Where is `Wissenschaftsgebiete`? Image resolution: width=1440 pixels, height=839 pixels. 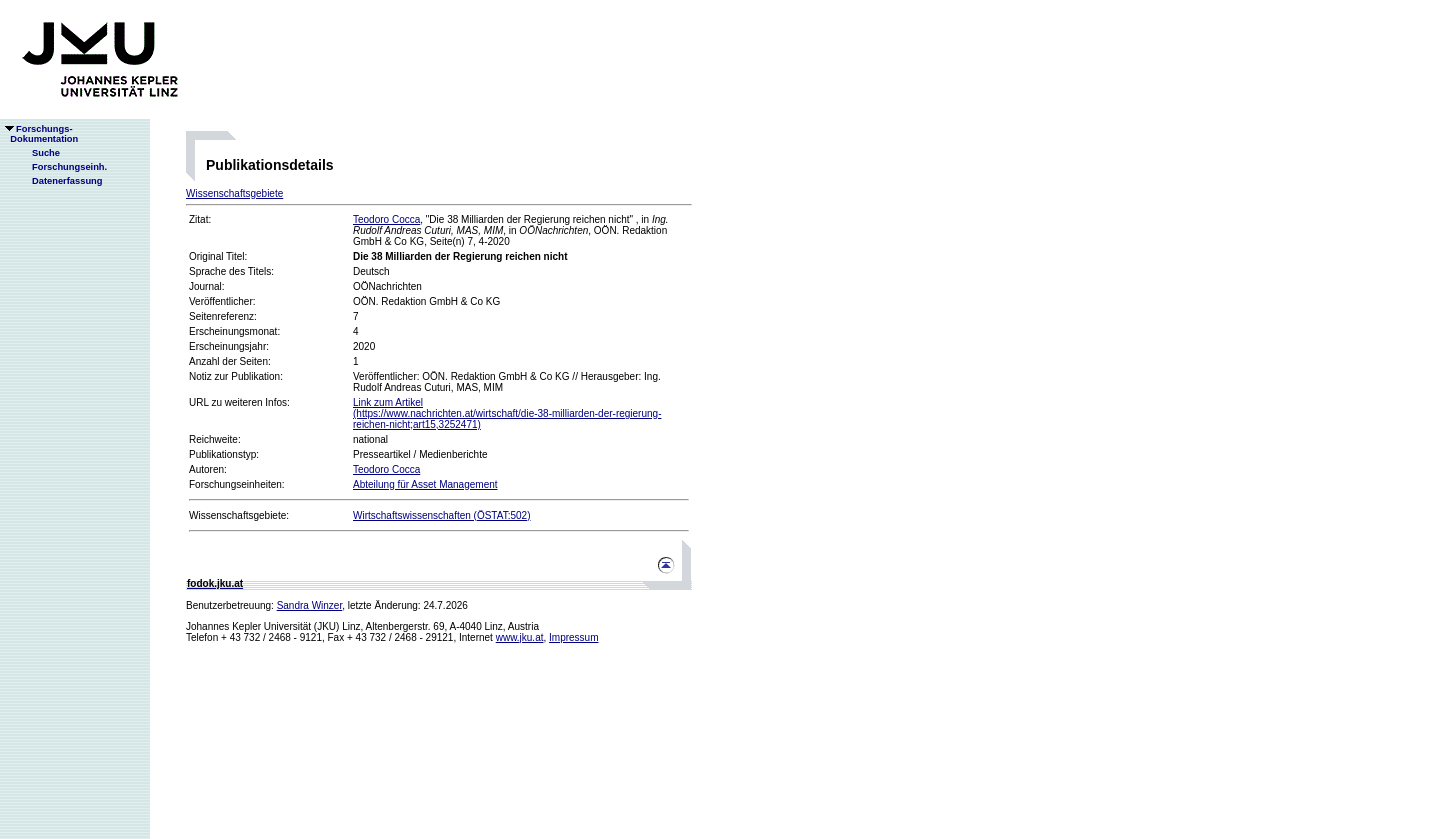 Wissenschaftsgebiete is located at coordinates (234, 193).